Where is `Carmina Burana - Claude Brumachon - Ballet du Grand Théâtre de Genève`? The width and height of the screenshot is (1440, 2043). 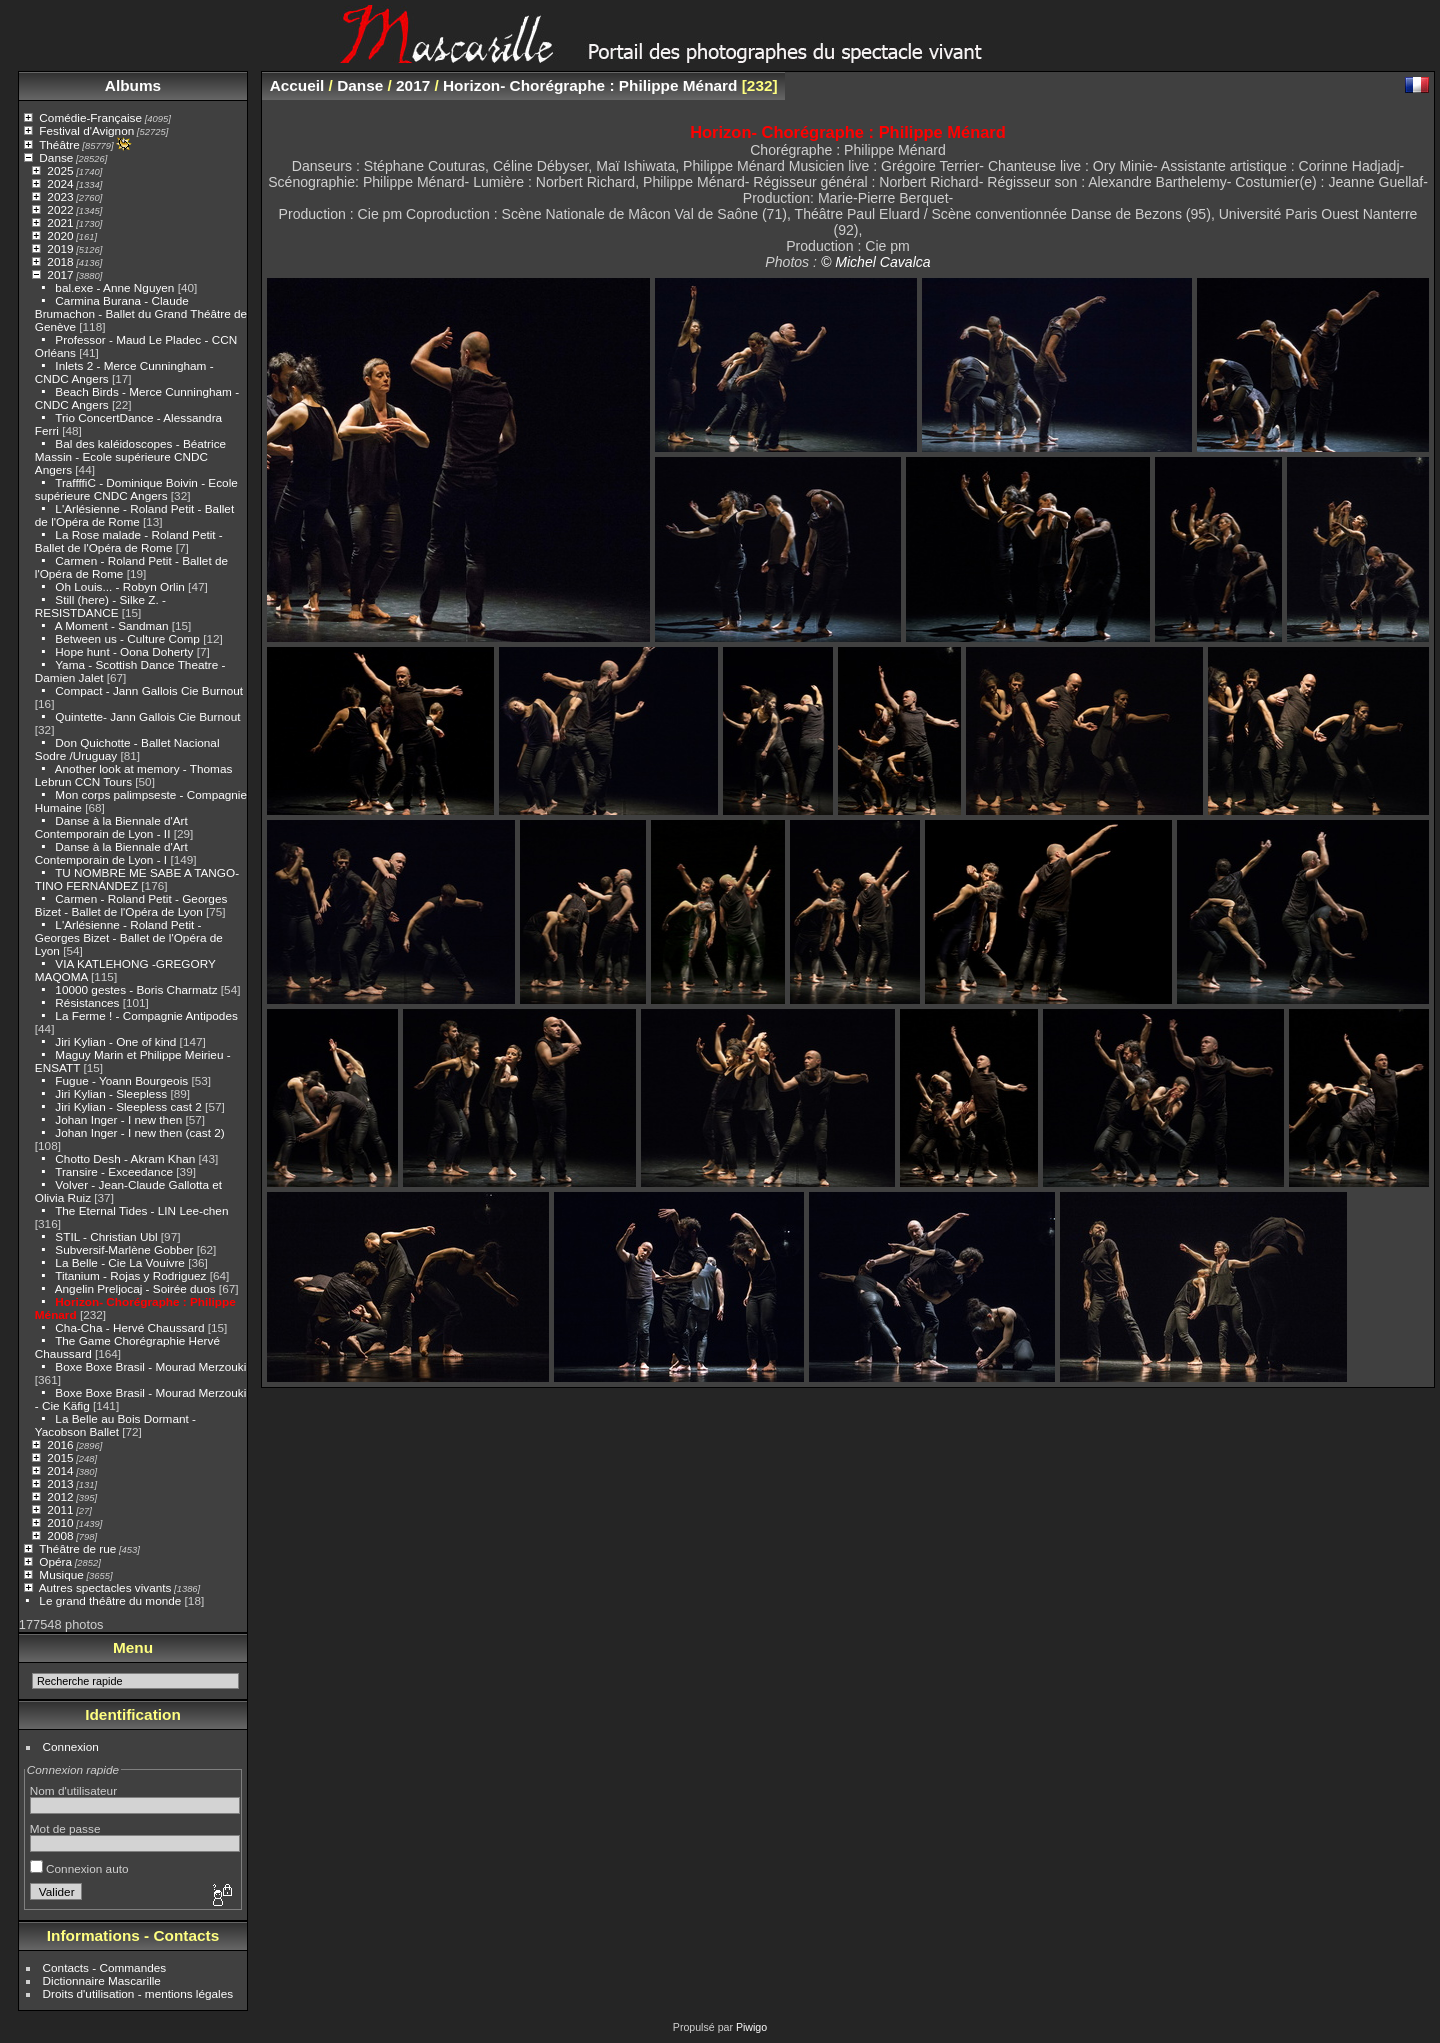 Carmina Burana - Claude Brumachon - Ballet du Grand Théâtre de Genève is located at coordinates (141, 313).